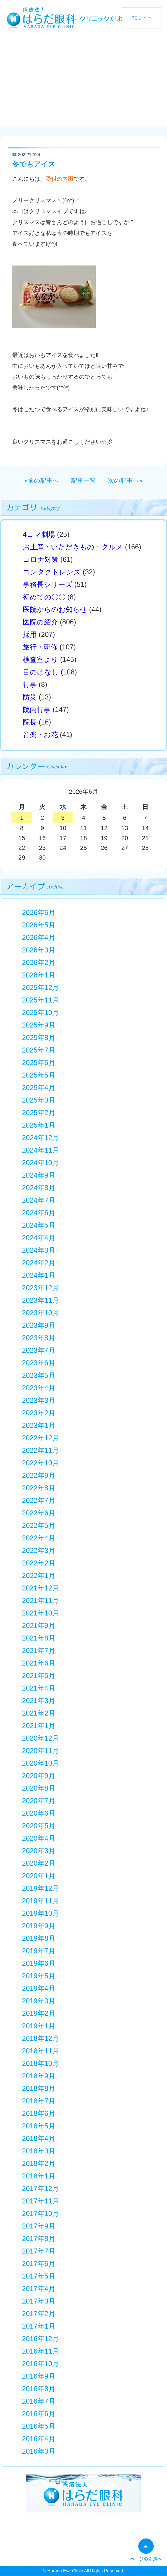  Describe the element at coordinates (38, 1863) in the screenshot. I see `2020年2月` at that location.